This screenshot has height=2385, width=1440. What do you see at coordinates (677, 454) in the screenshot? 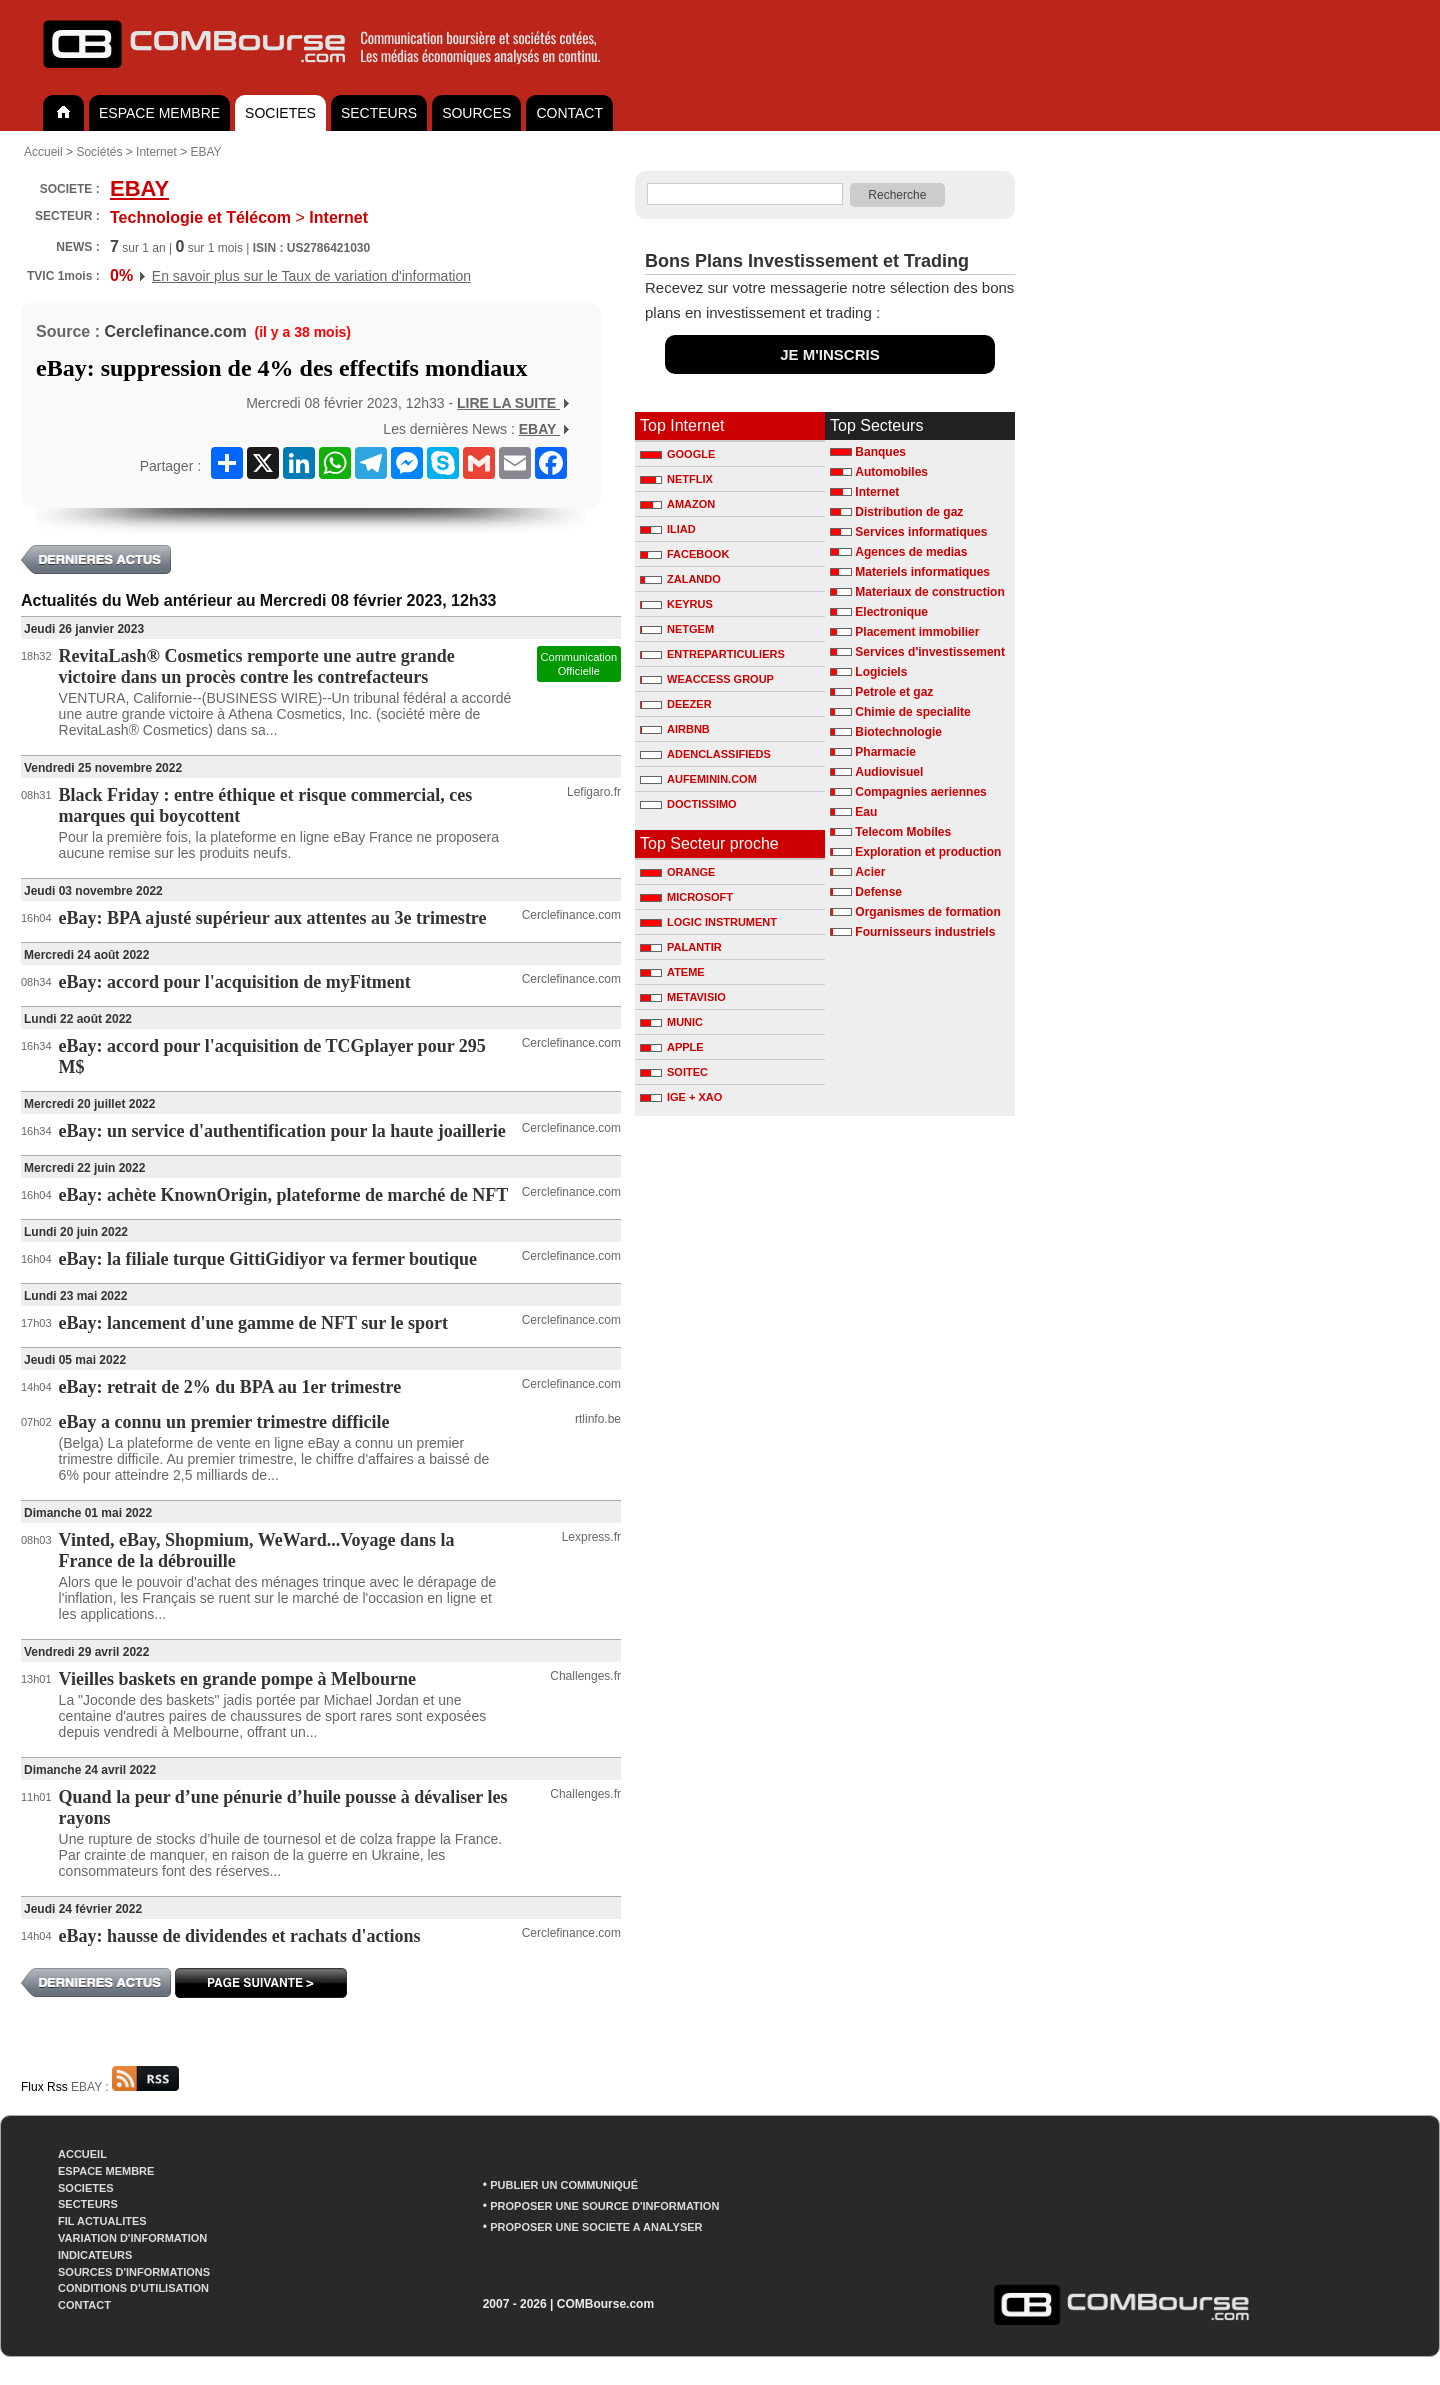
I see `GOOGLE` at bounding box center [677, 454].